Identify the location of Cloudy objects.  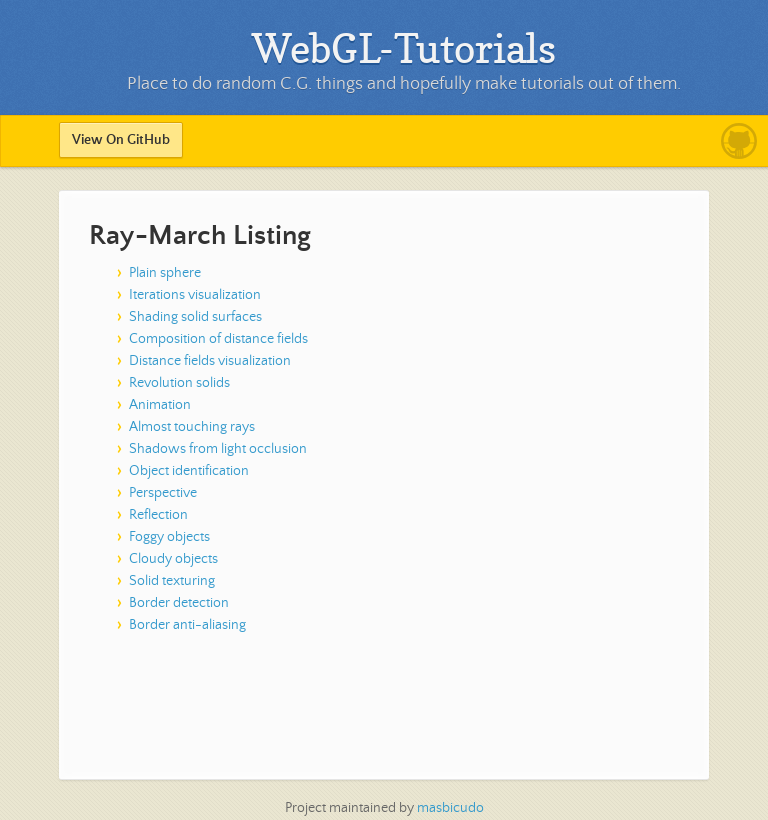
(173, 559).